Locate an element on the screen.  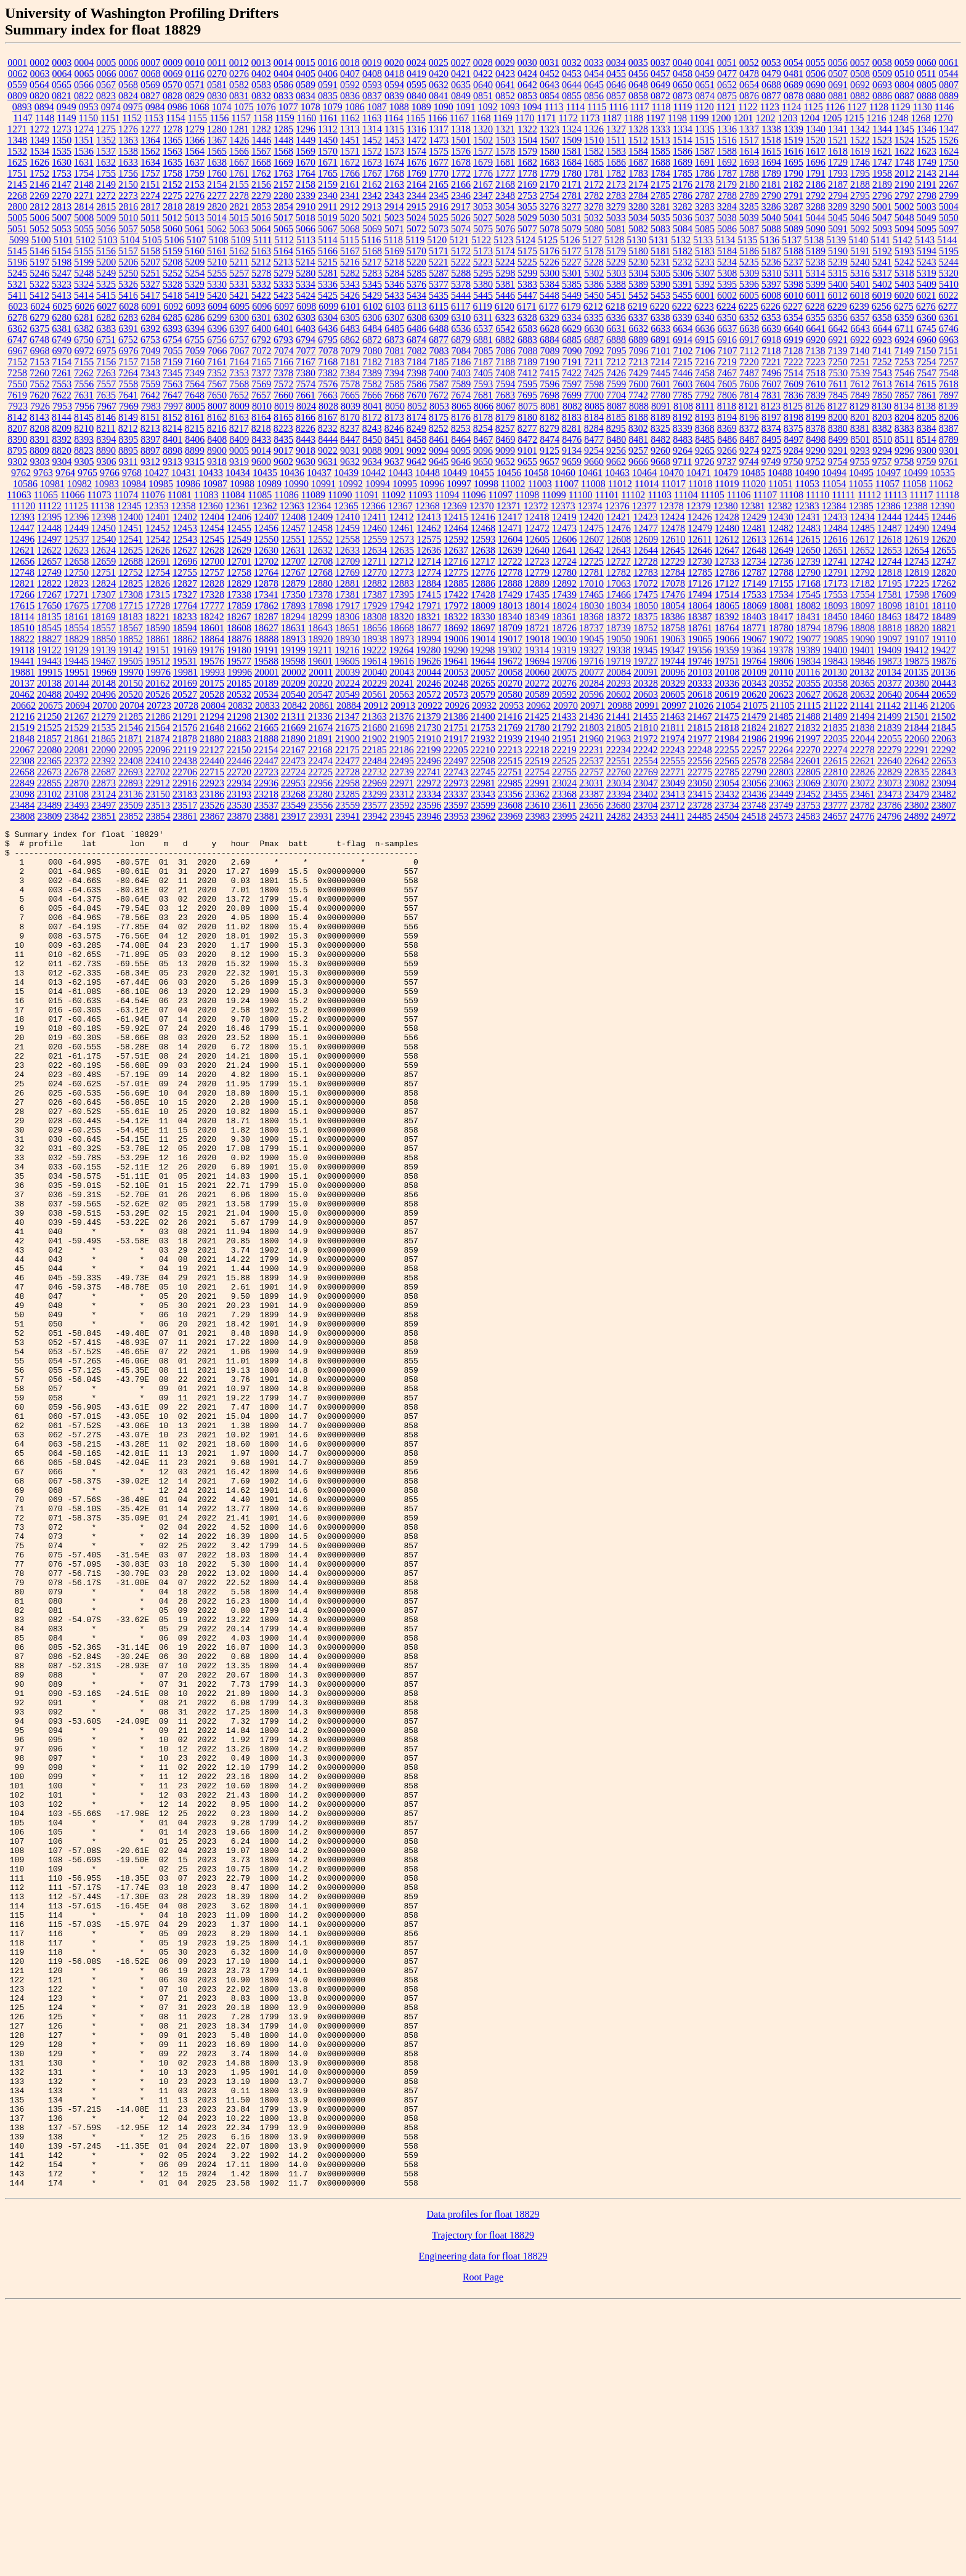
2911 is located at coordinates (327, 206).